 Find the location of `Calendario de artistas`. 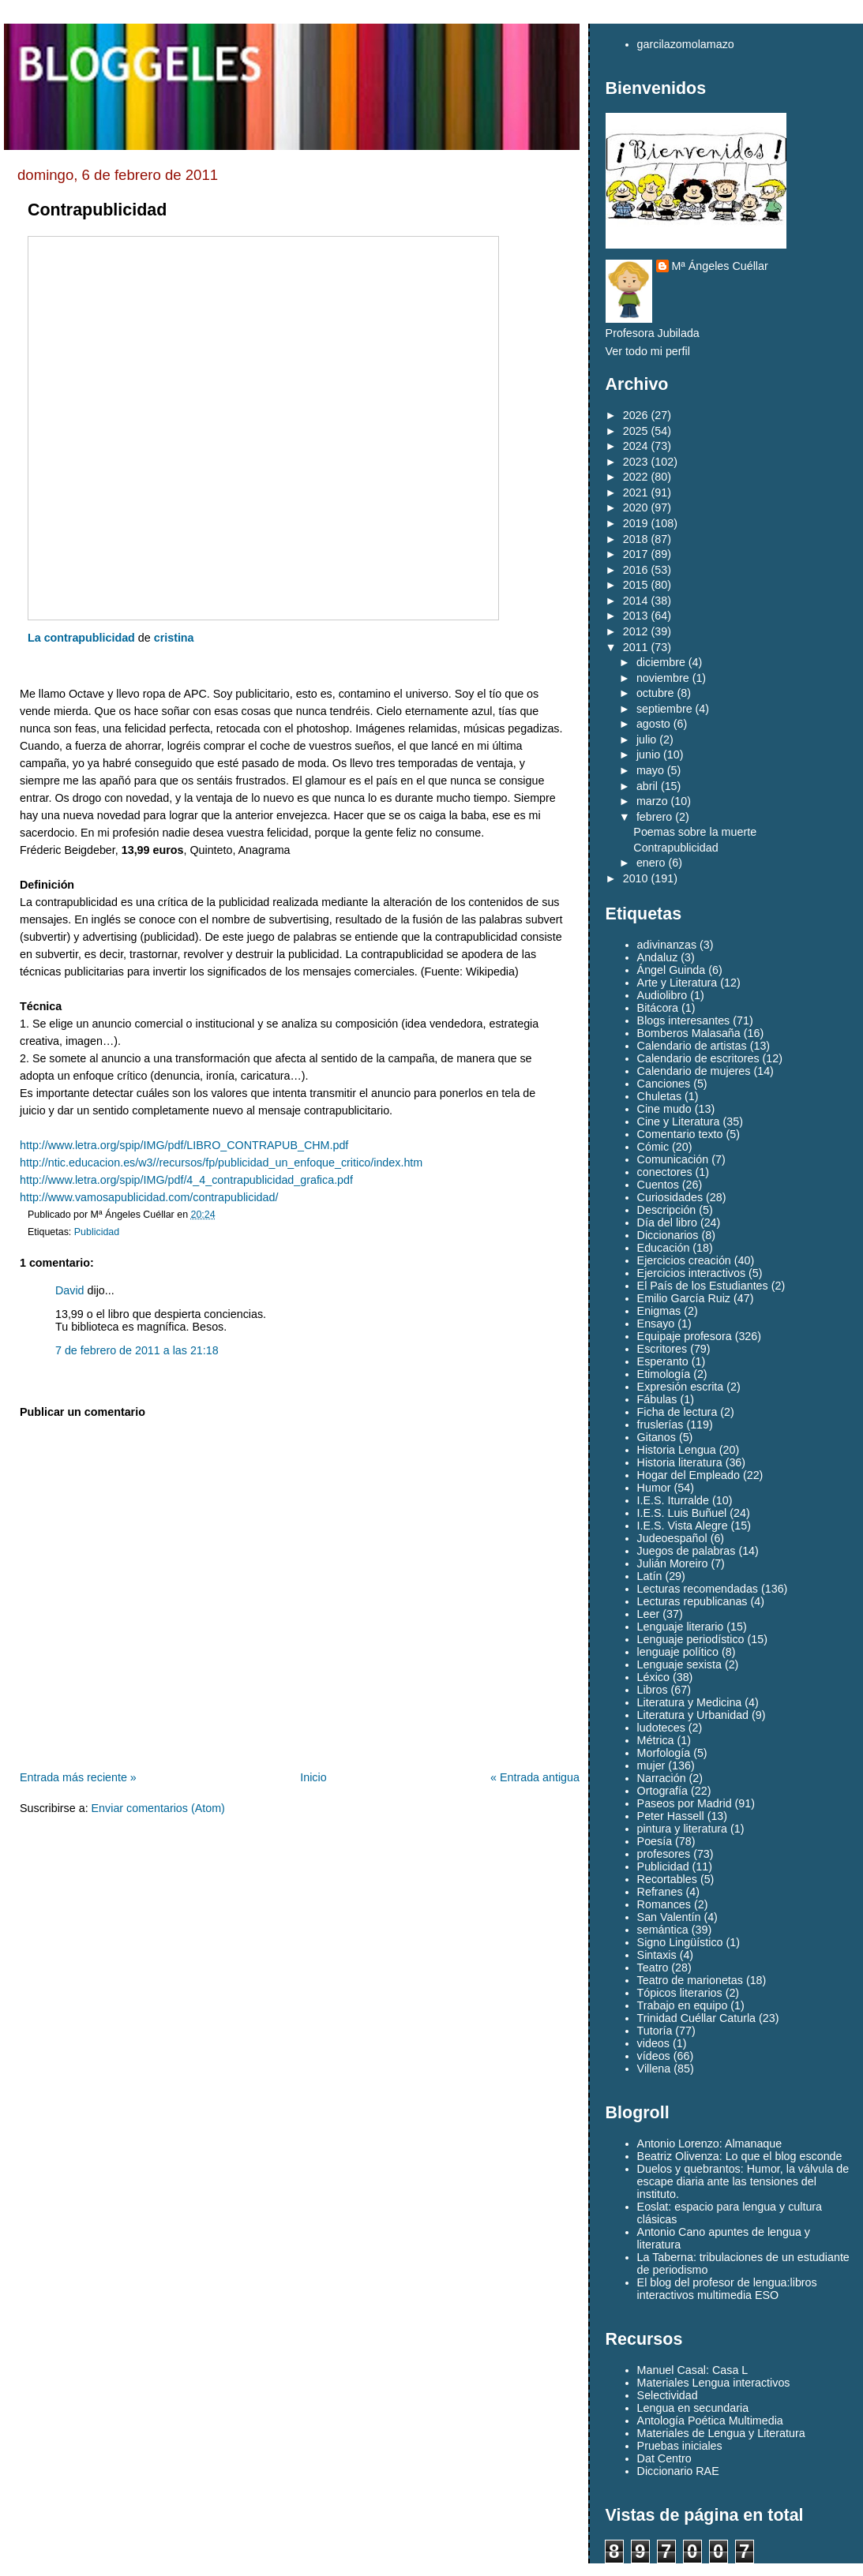

Calendario de artistas is located at coordinates (692, 1045).